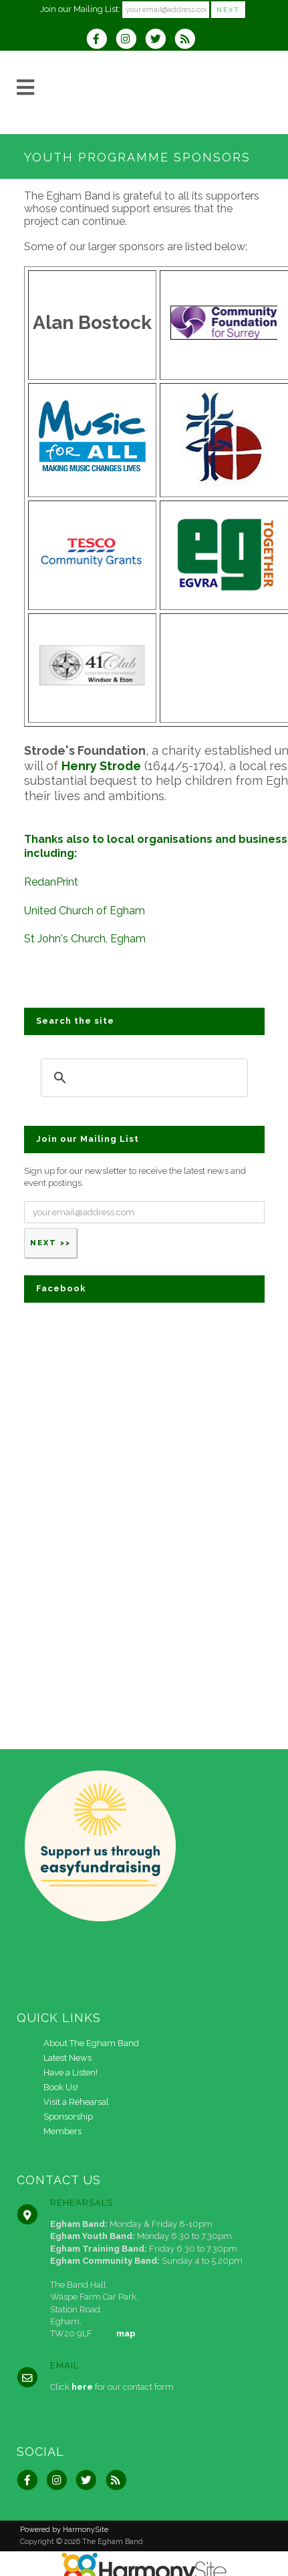 Image resolution: width=288 pixels, height=2576 pixels. What do you see at coordinates (51, 882) in the screenshot?
I see `RedanPrint` at bounding box center [51, 882].